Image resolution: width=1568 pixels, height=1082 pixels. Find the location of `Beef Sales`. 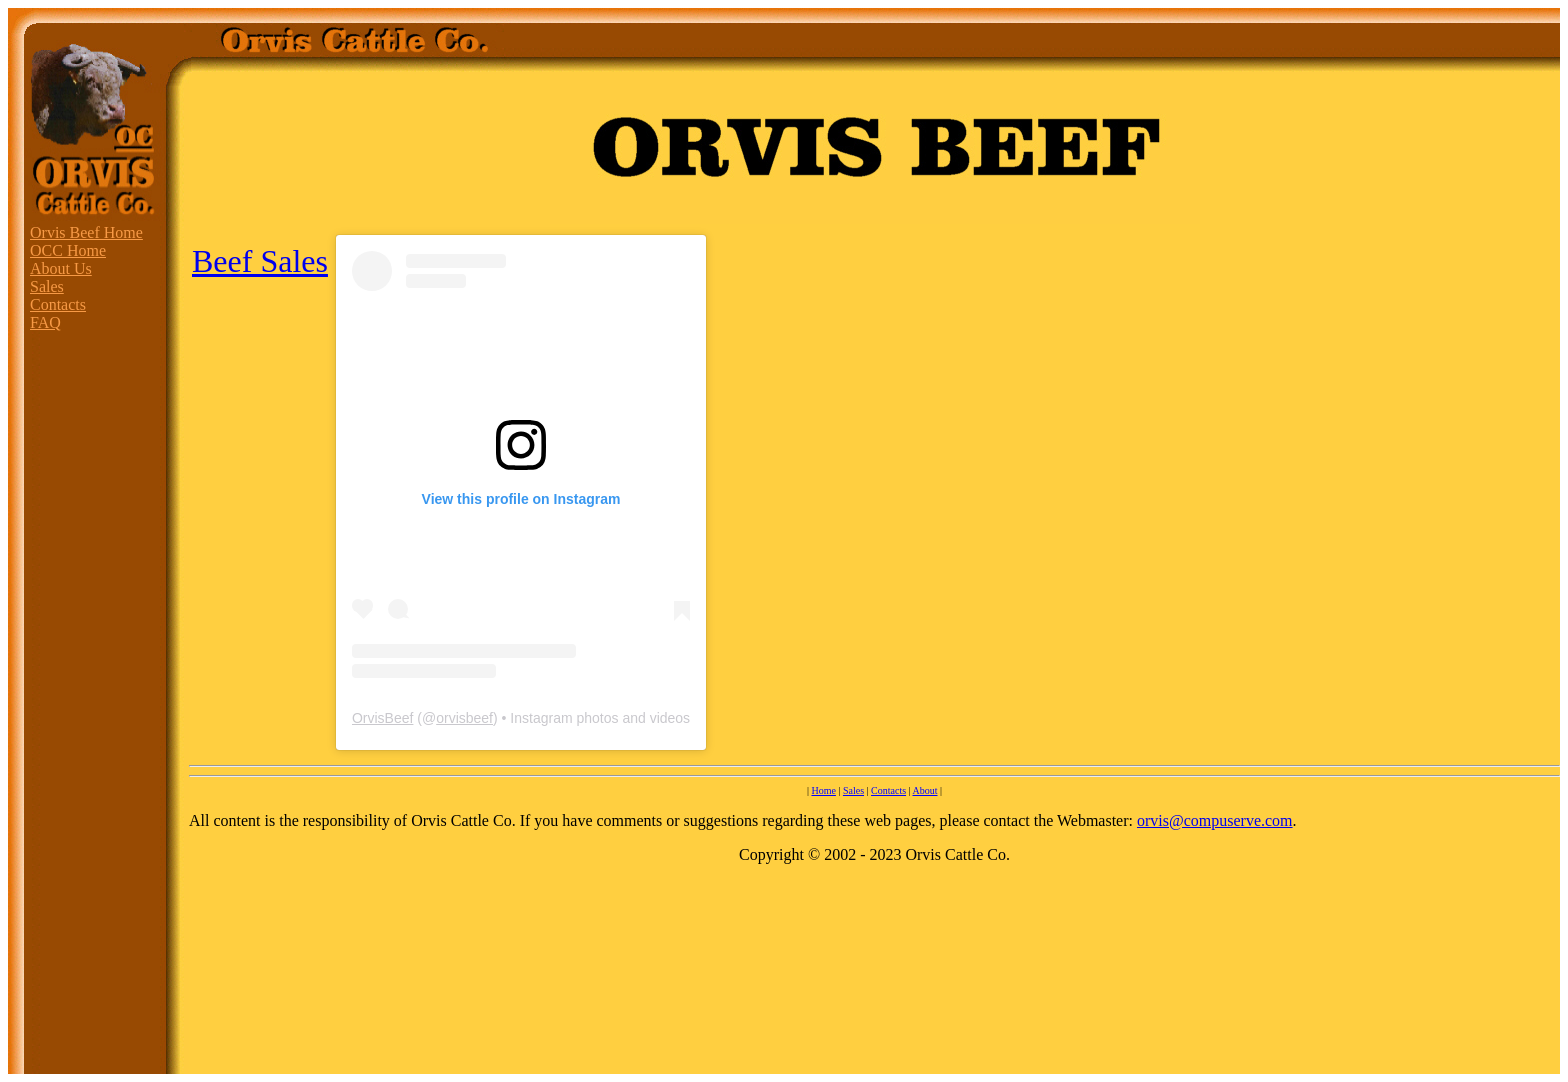

Beef Sales is located at coordinates (260, 261).